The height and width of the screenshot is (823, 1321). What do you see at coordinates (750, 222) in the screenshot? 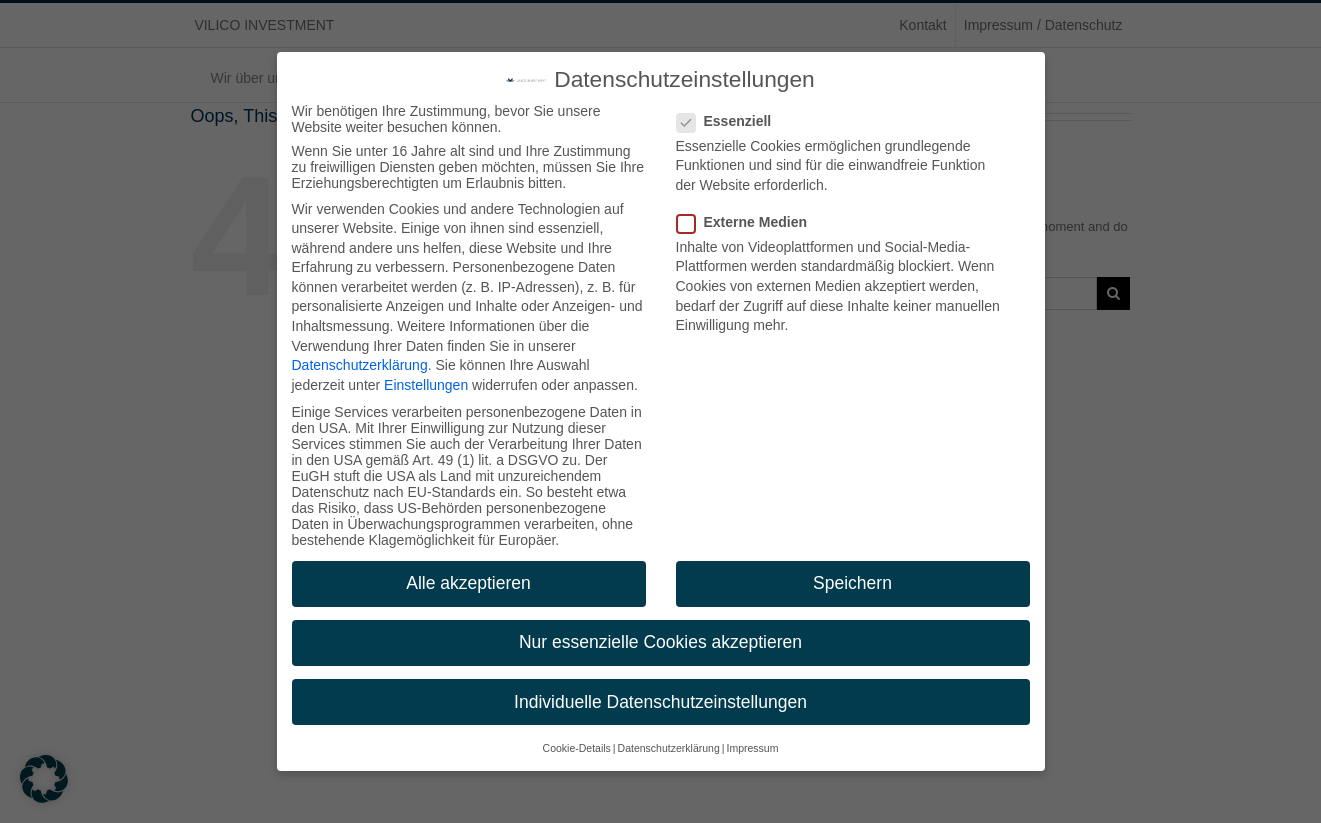
I see `Externe Medien` at bounding box center [750, 222].